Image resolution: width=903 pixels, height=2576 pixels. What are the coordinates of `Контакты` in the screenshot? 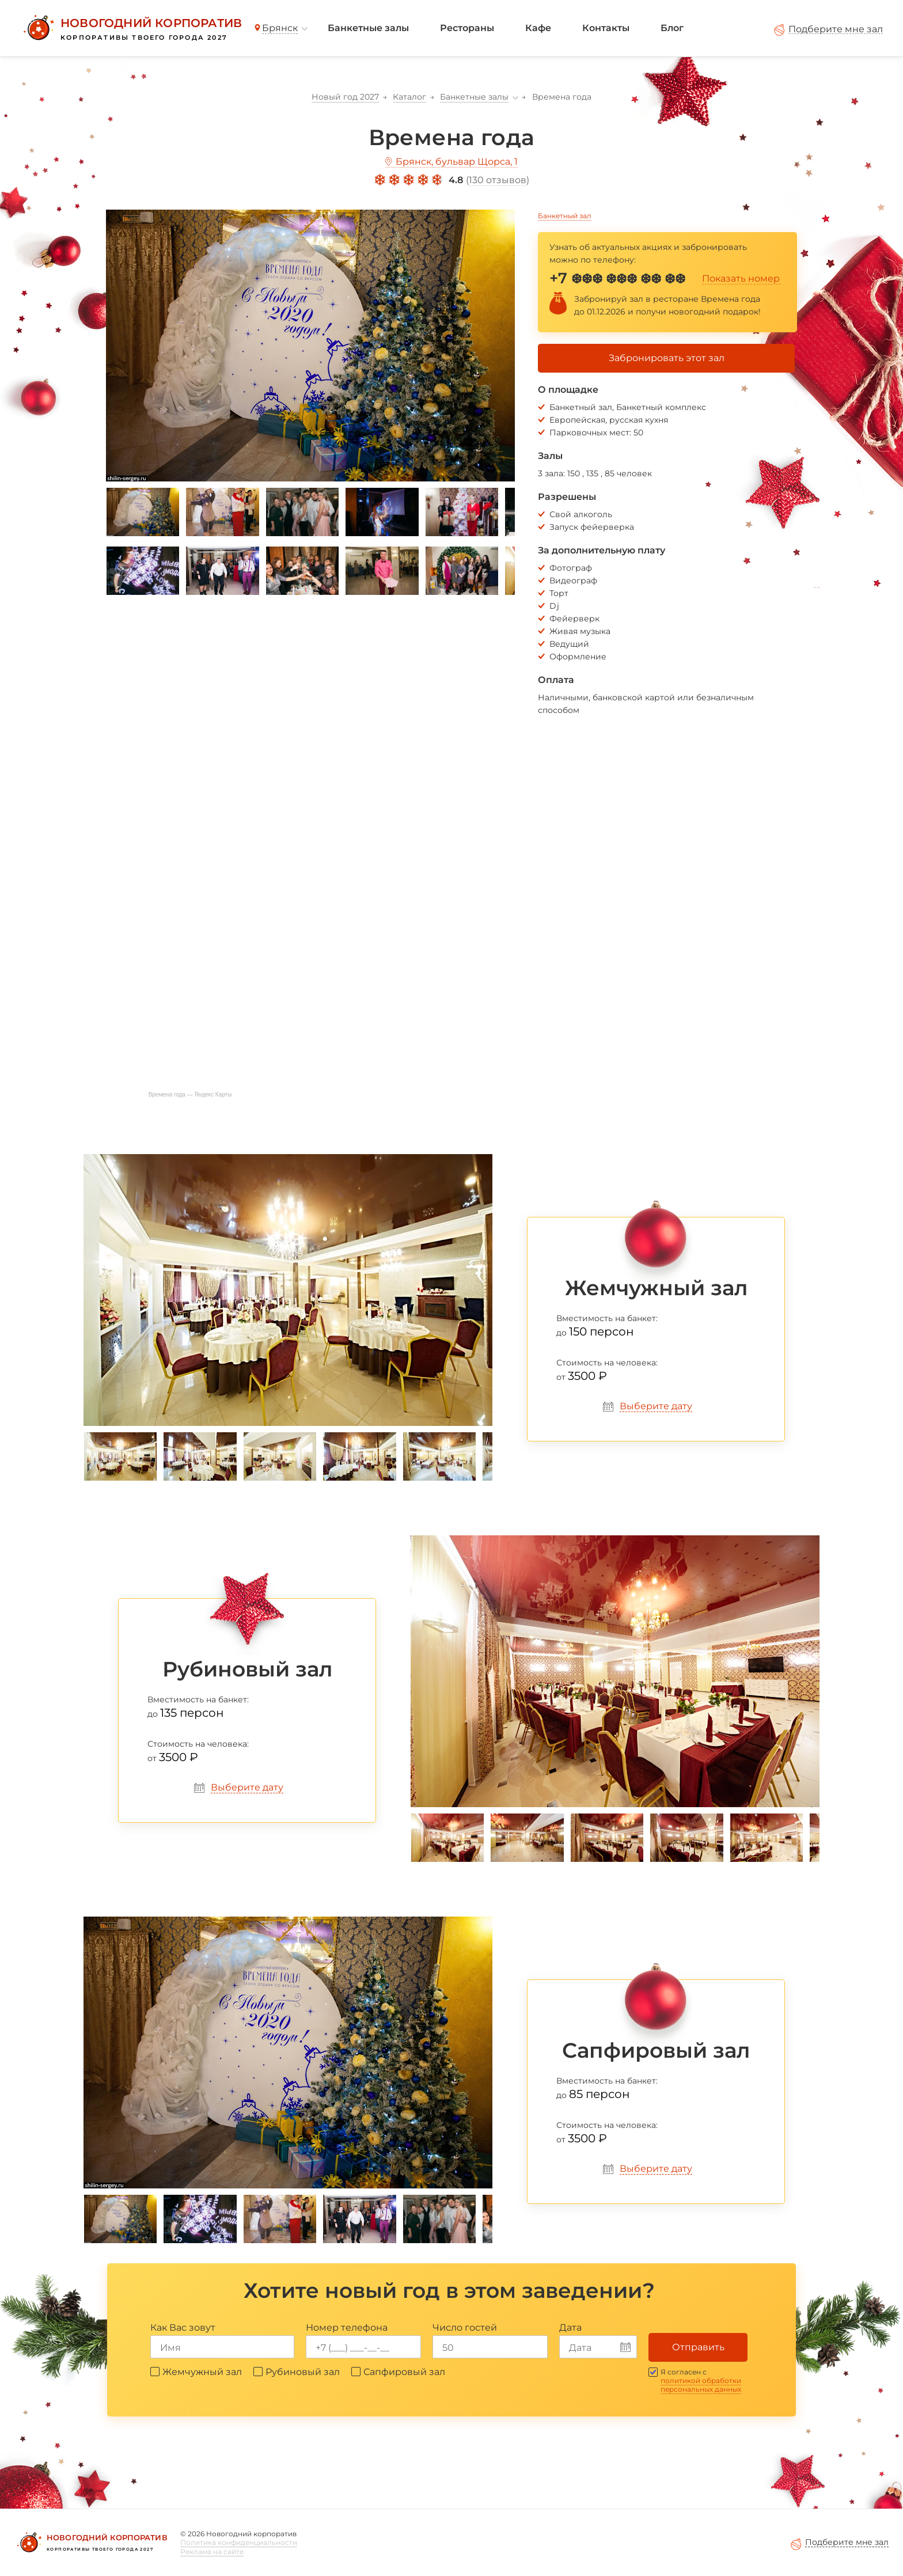 It's located at (605, 27).